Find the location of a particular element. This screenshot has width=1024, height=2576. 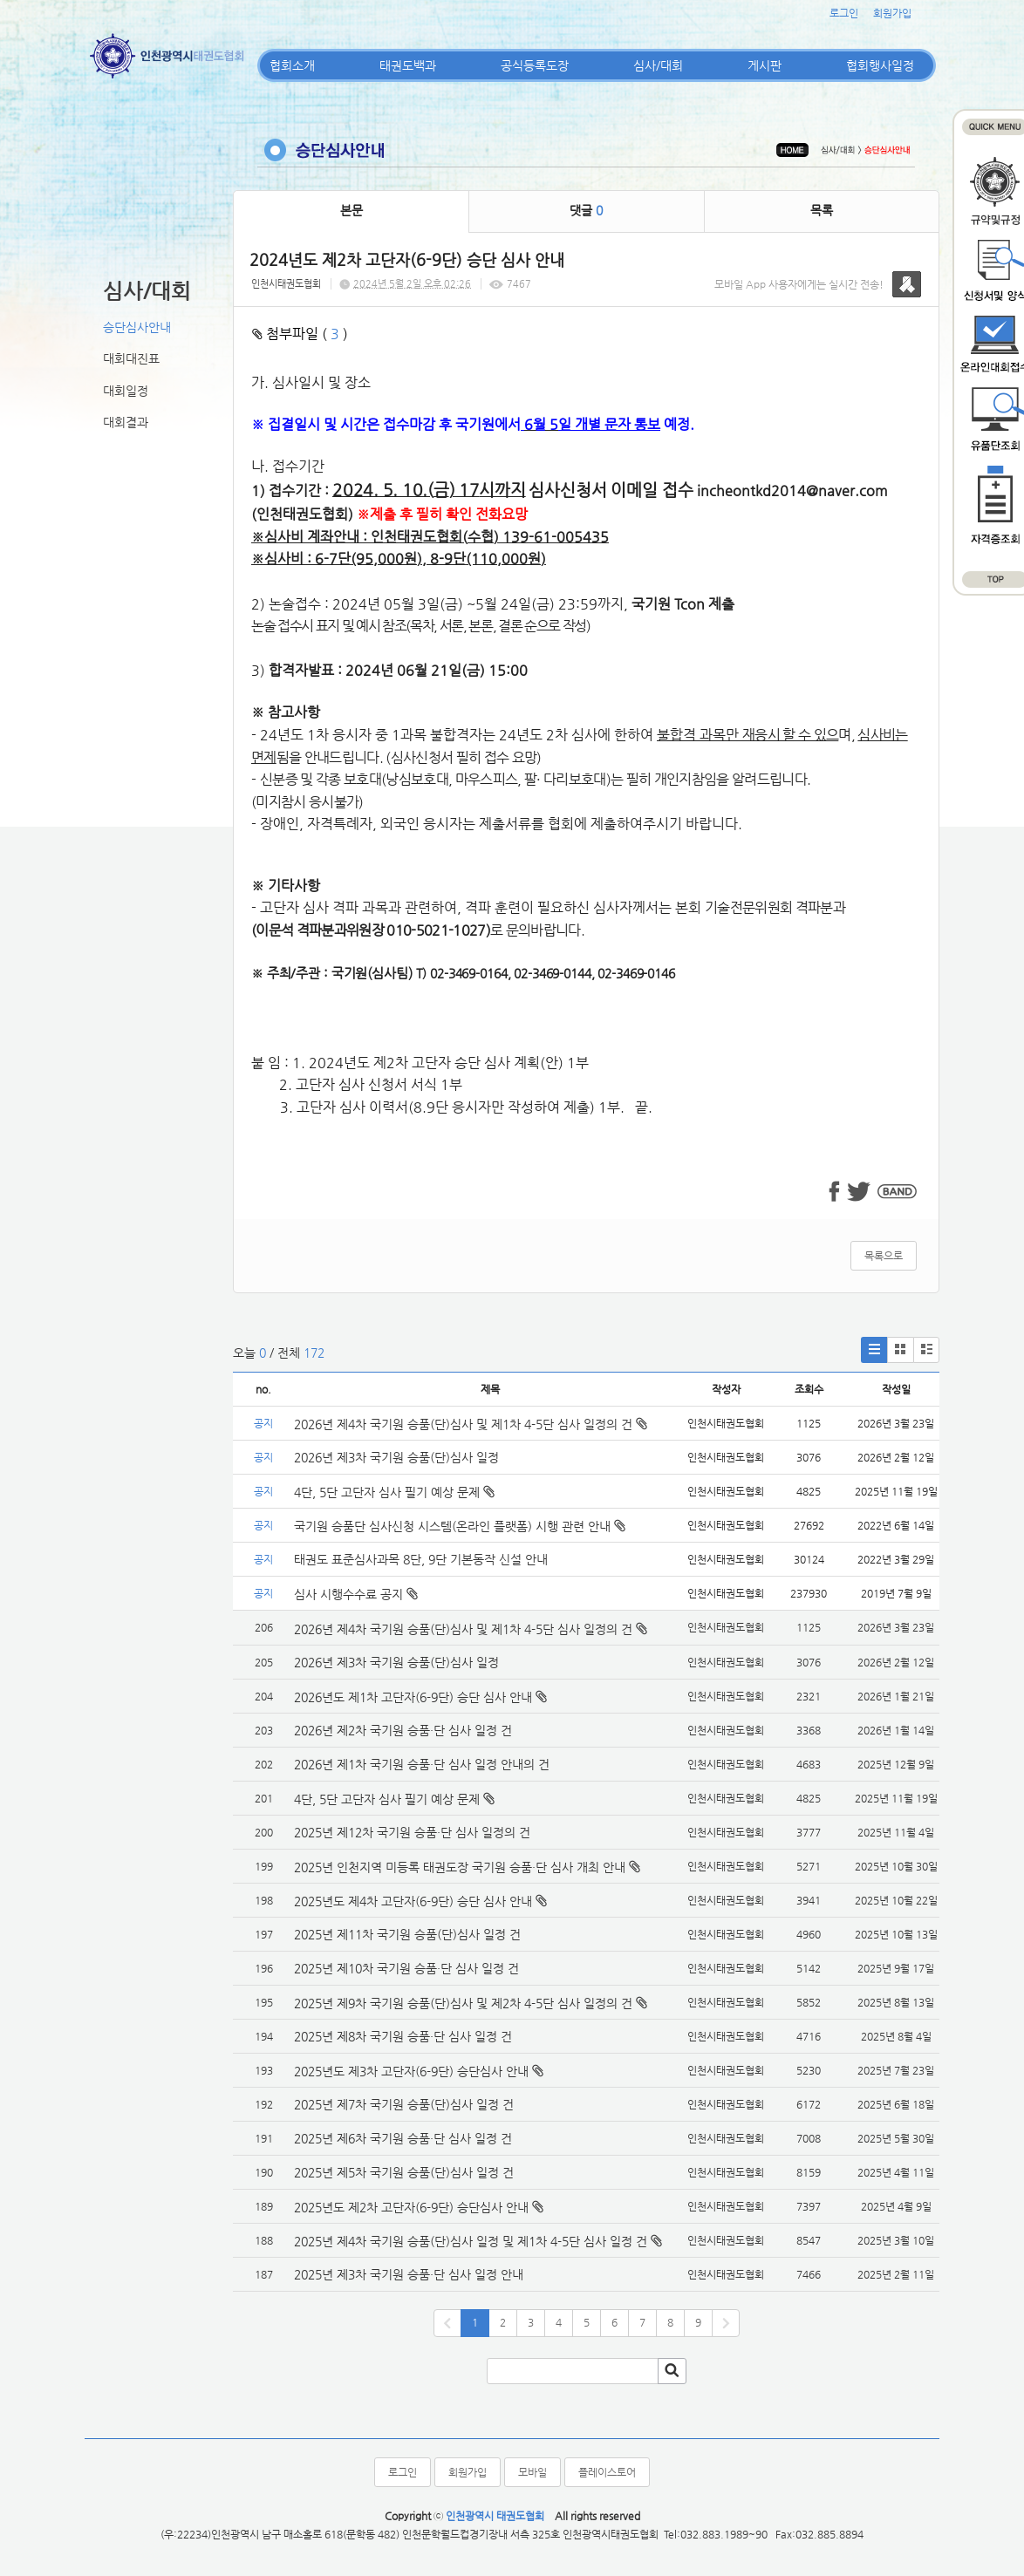

태권도백과 is located at coordinates (407, 65).